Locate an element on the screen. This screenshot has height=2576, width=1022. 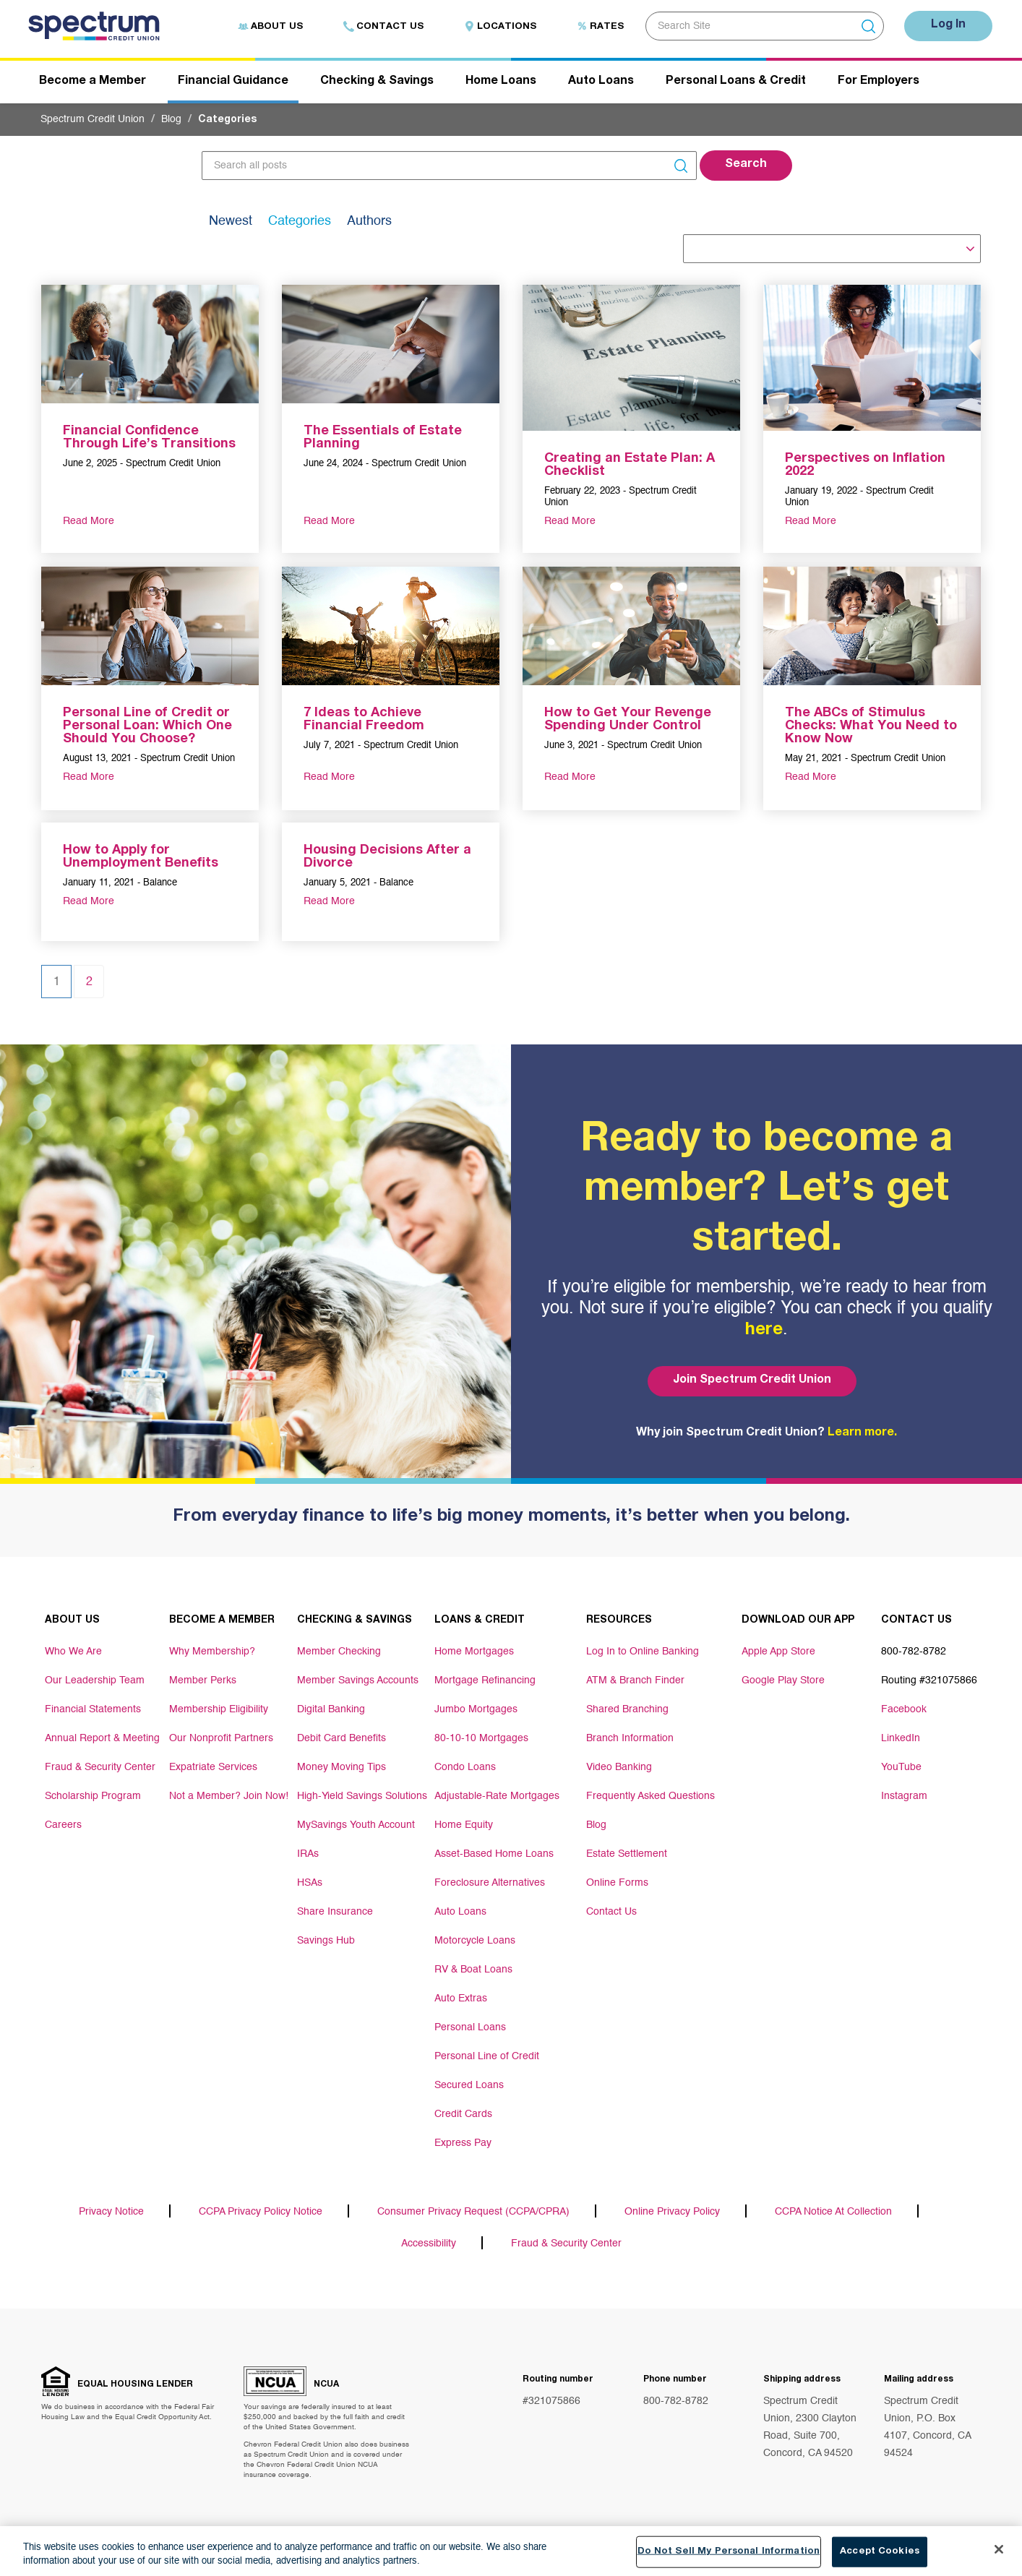
Blog is located at coordinates (171, 119).